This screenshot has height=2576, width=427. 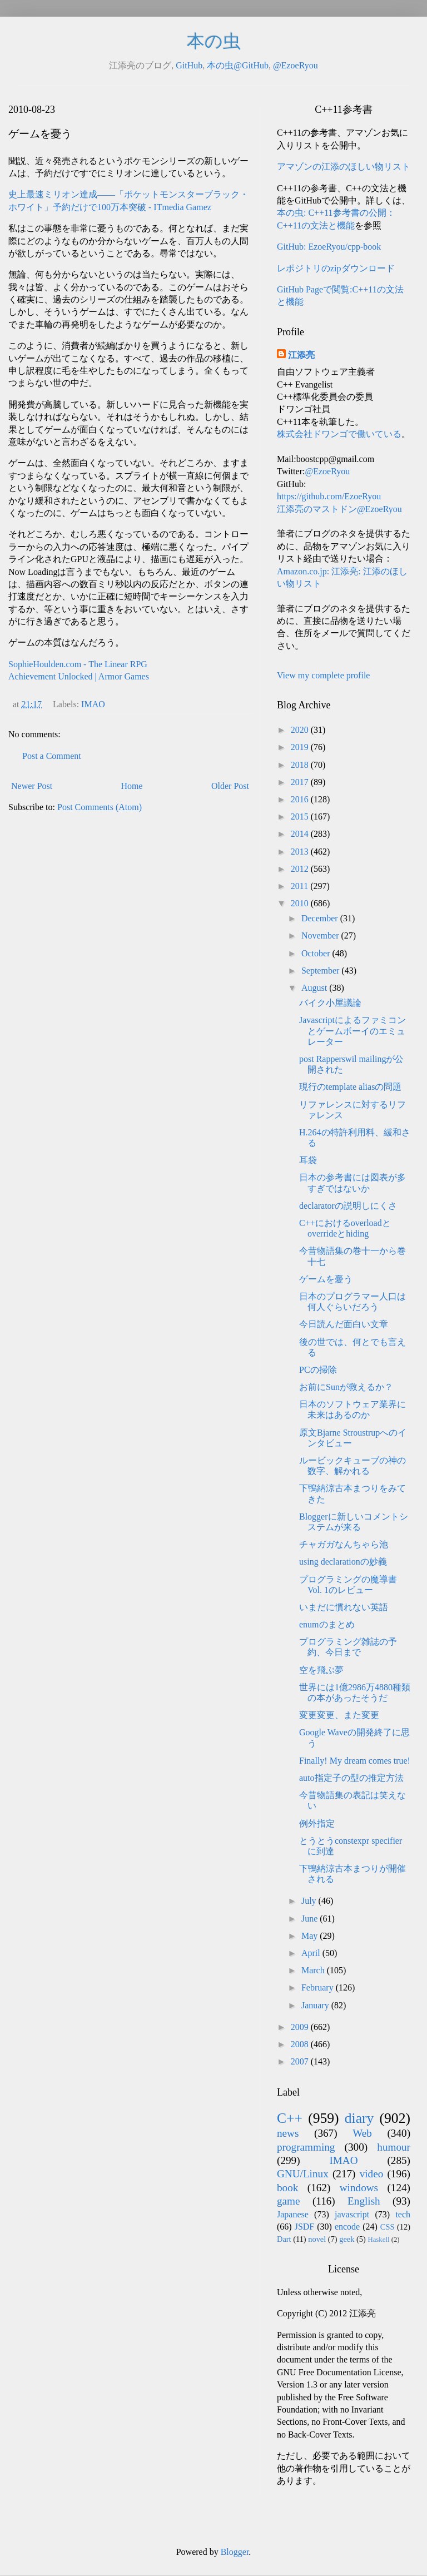 I want to click on Post a Comment, so click(x=51, y=756).